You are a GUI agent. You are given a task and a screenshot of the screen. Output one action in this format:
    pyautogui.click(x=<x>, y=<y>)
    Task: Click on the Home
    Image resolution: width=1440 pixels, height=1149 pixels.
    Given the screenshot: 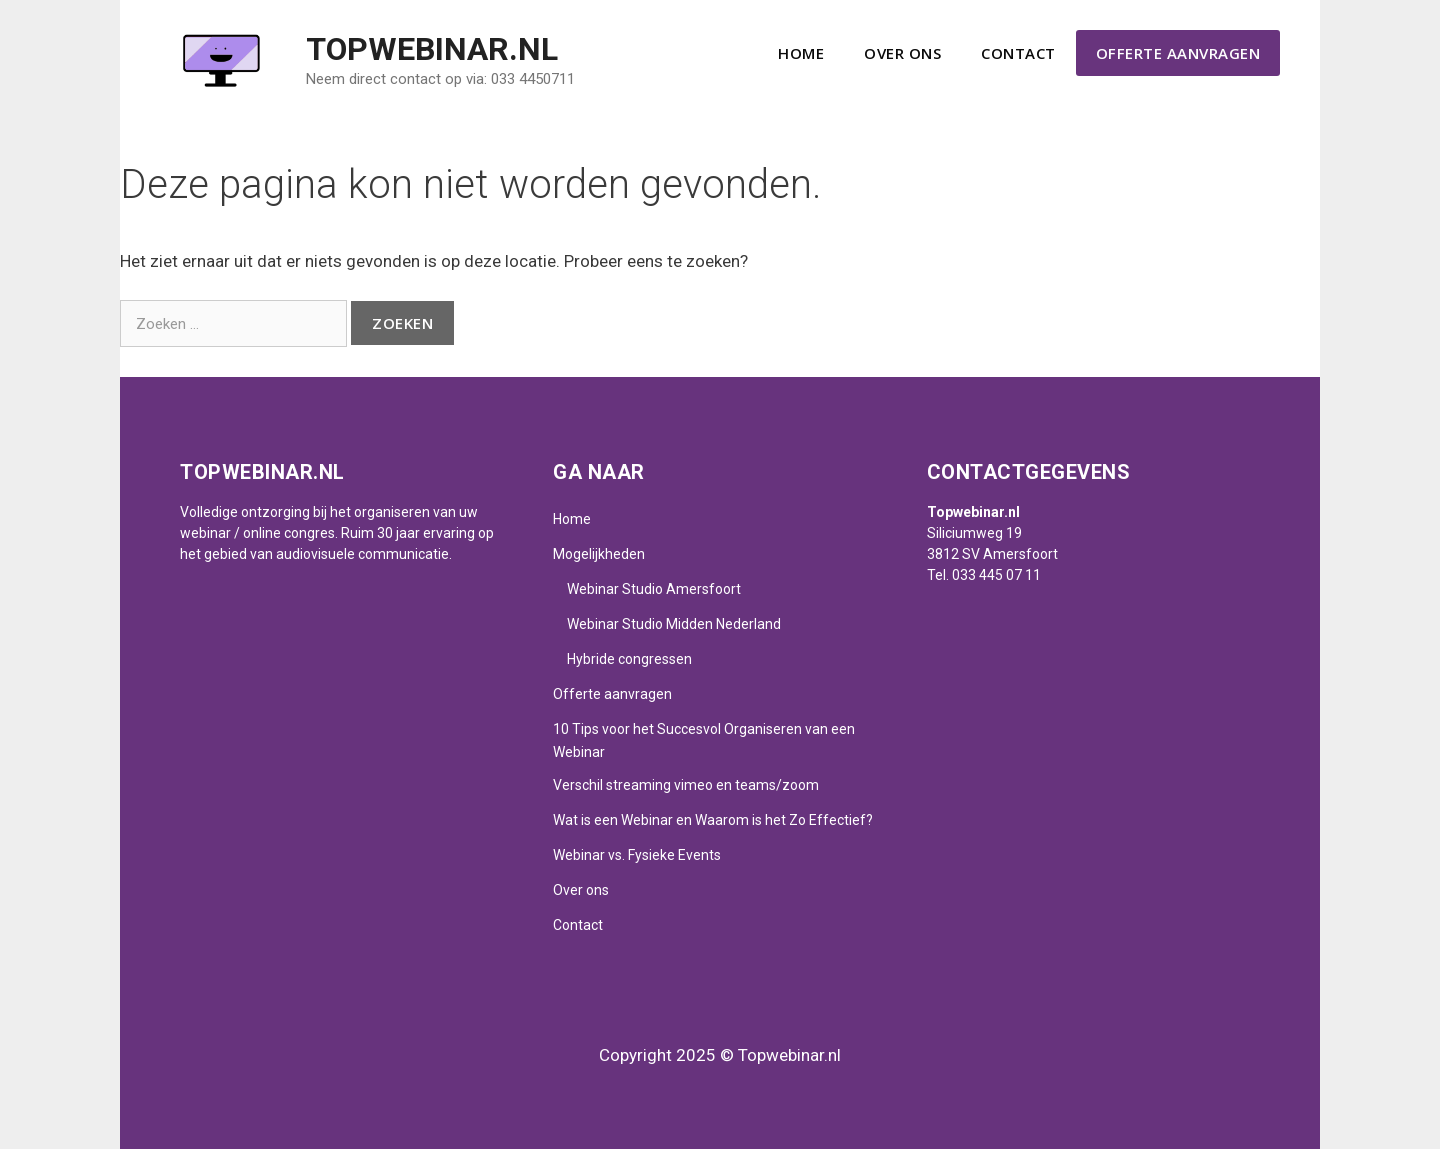 What is the action you would take?
    pyautogui.click(x=801, y=53)
    